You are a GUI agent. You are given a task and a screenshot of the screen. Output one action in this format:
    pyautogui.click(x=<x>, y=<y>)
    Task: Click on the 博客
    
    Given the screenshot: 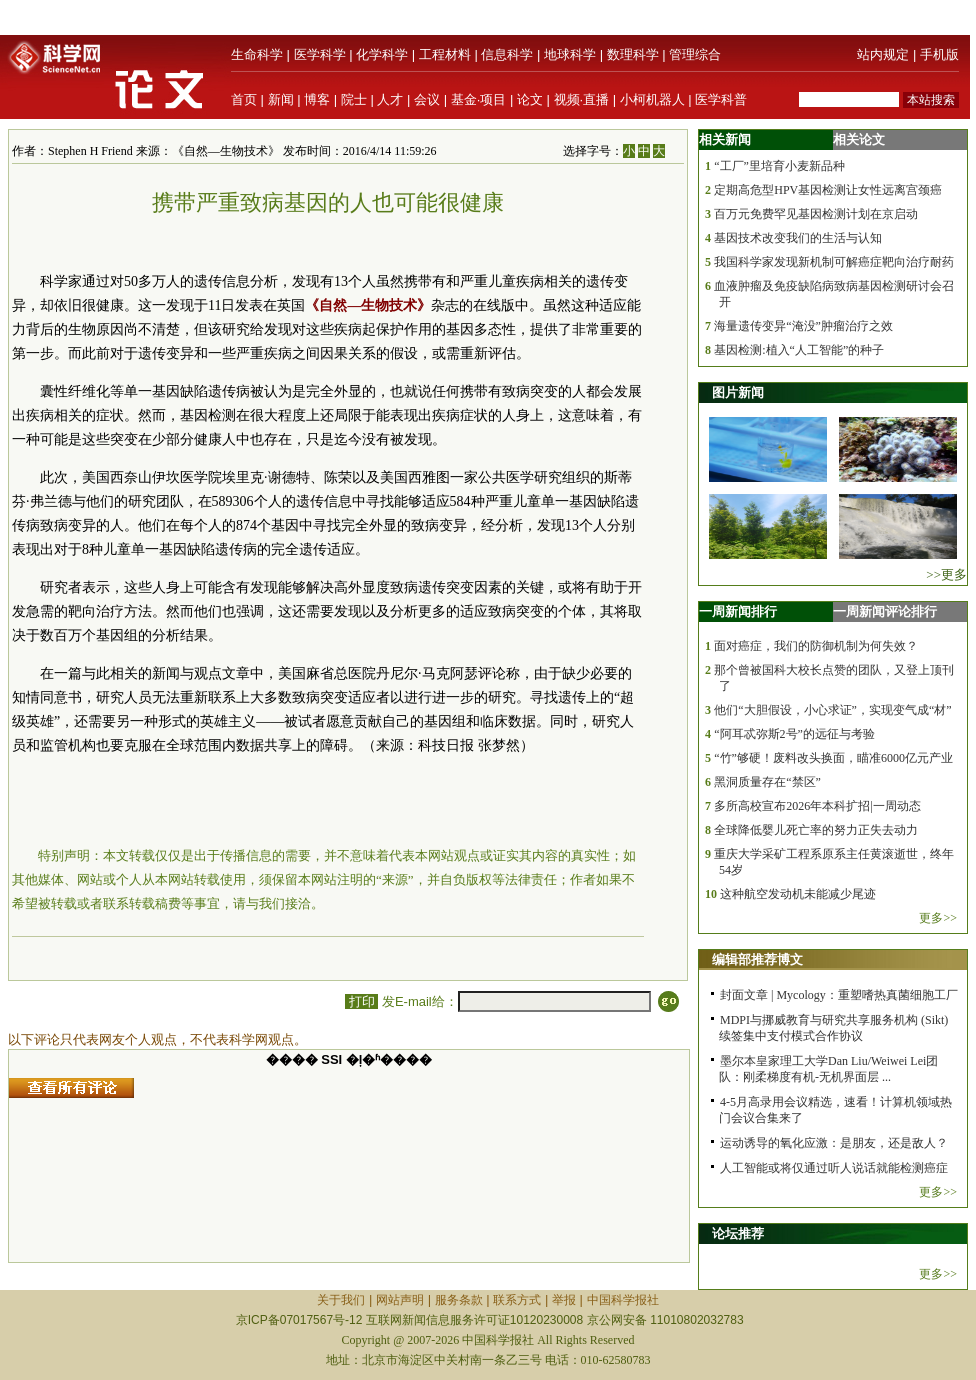 What is the action you would take?
    pyautogui.click(x=317, y=99)
    